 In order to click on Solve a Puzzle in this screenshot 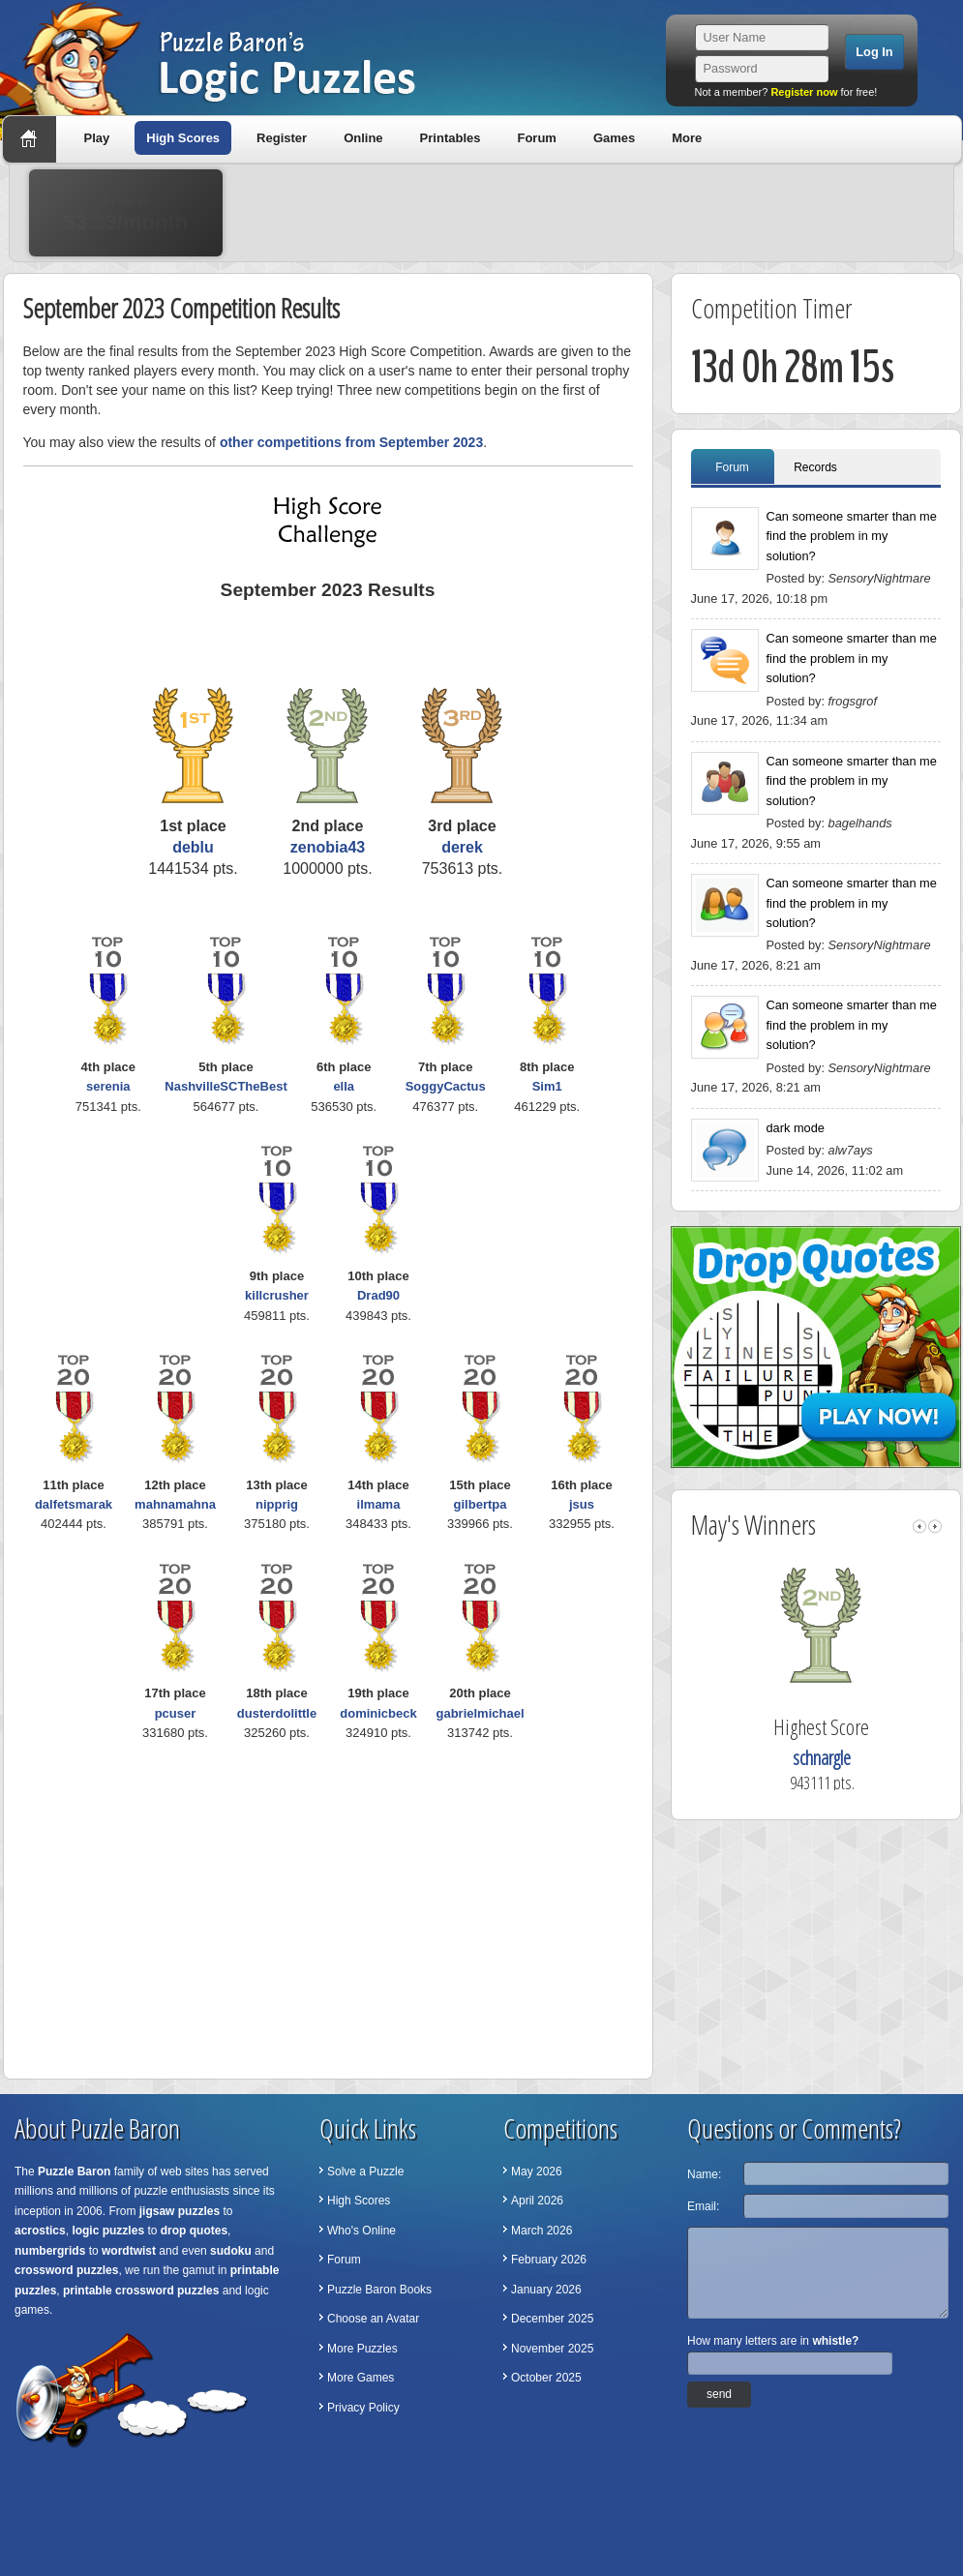, I will do `click(365, 2171)`.